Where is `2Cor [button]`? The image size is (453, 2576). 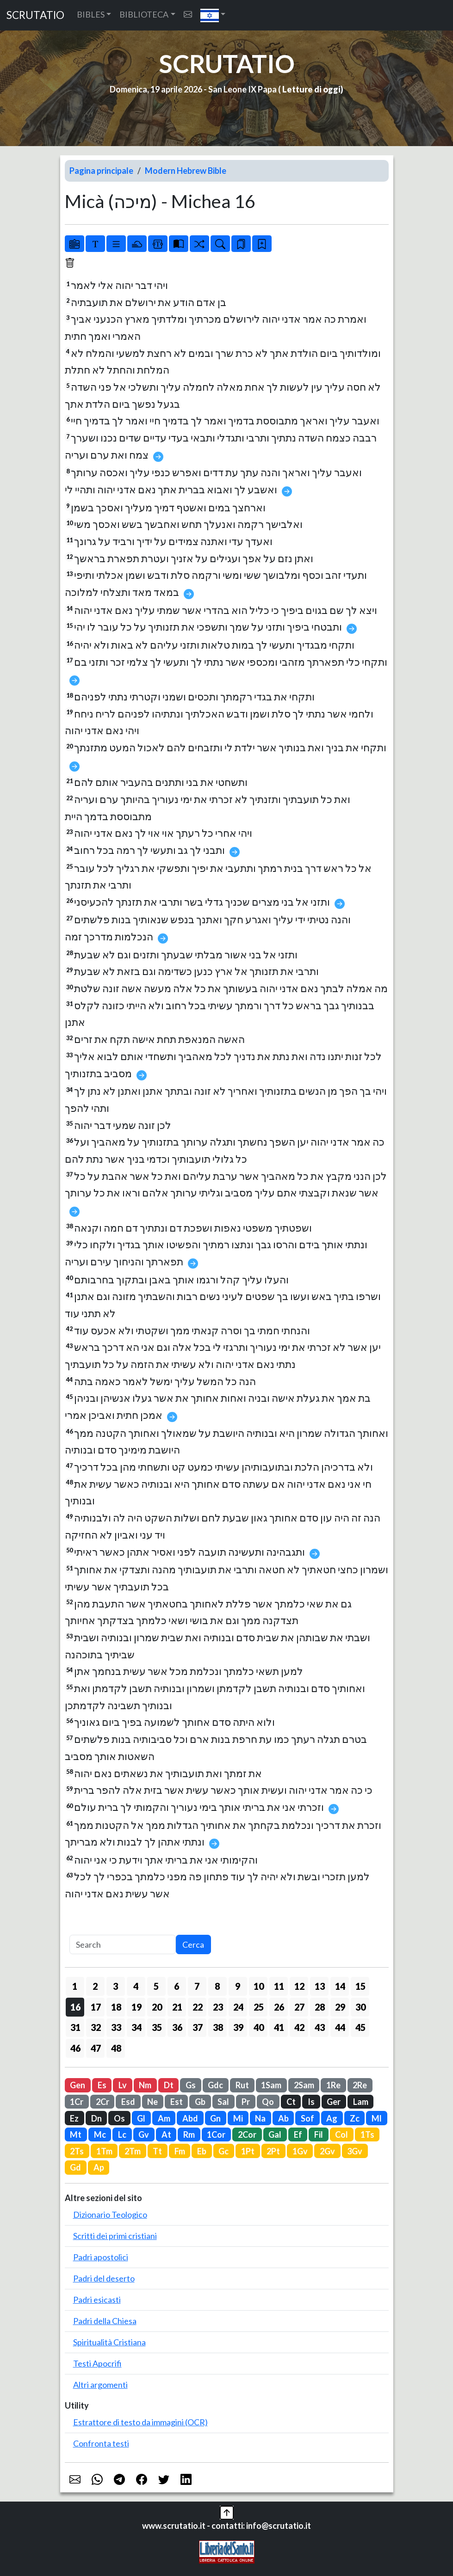 2Cor [button] is located at coordinates (247, 2134).